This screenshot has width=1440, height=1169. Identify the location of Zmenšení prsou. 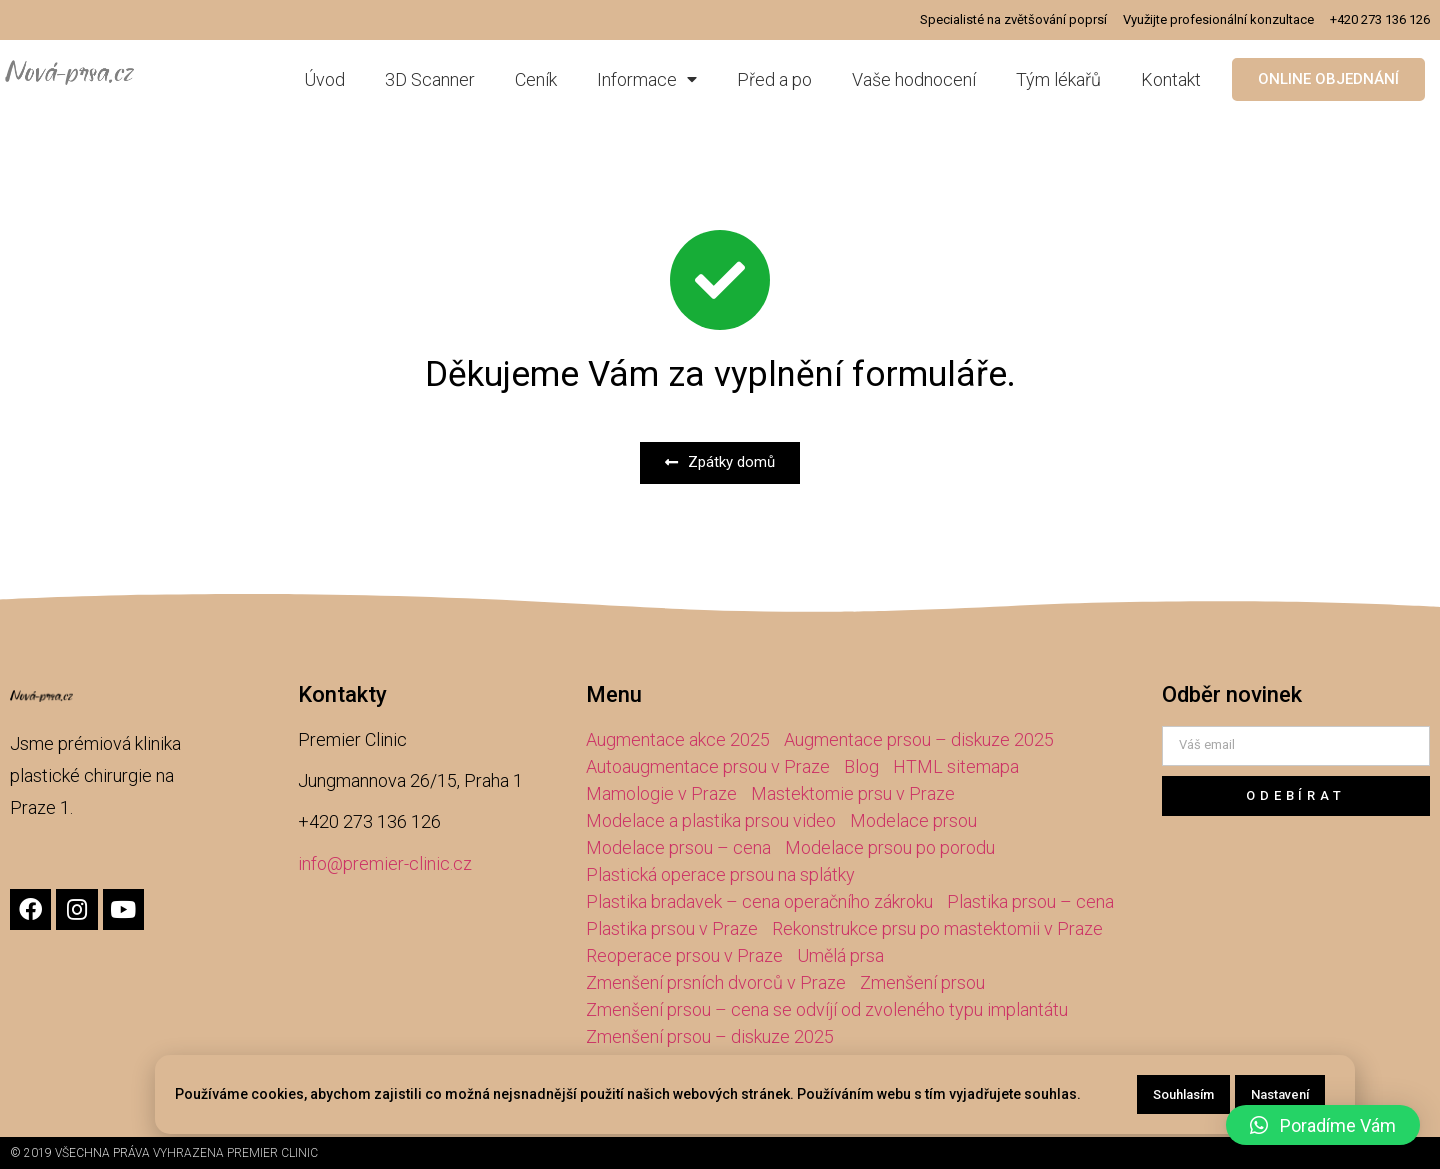
(922, 982).